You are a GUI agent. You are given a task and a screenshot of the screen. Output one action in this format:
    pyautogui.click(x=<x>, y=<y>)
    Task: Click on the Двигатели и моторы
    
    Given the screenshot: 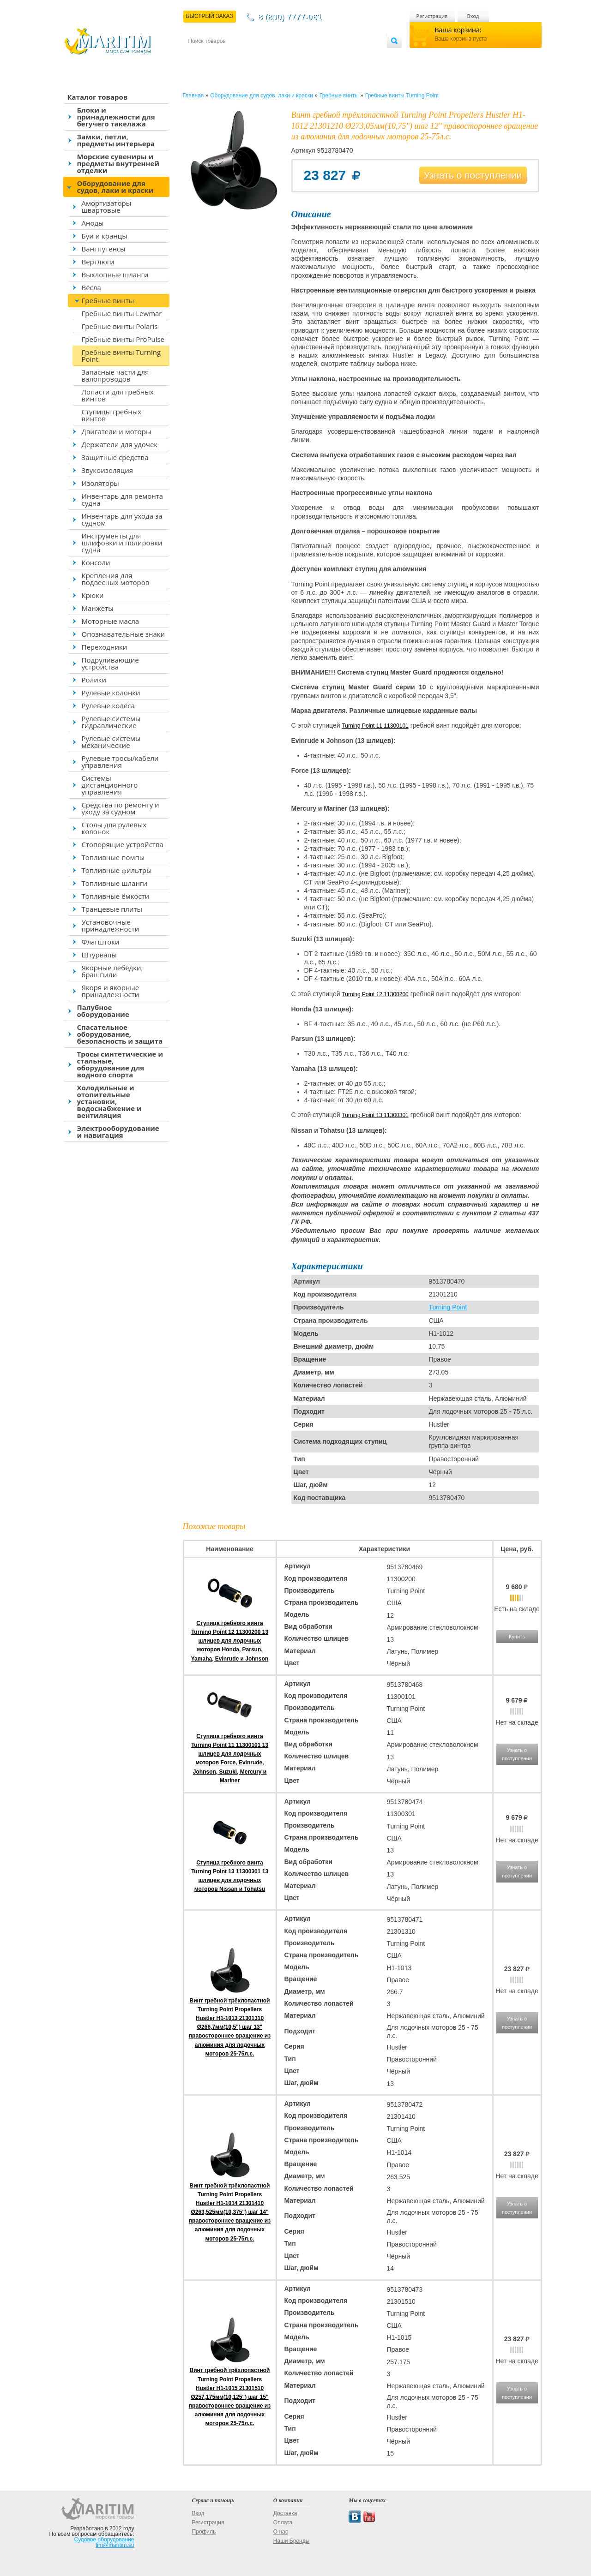 What is the action you would take?
    pyautogui.click(x=116, y=431)
    